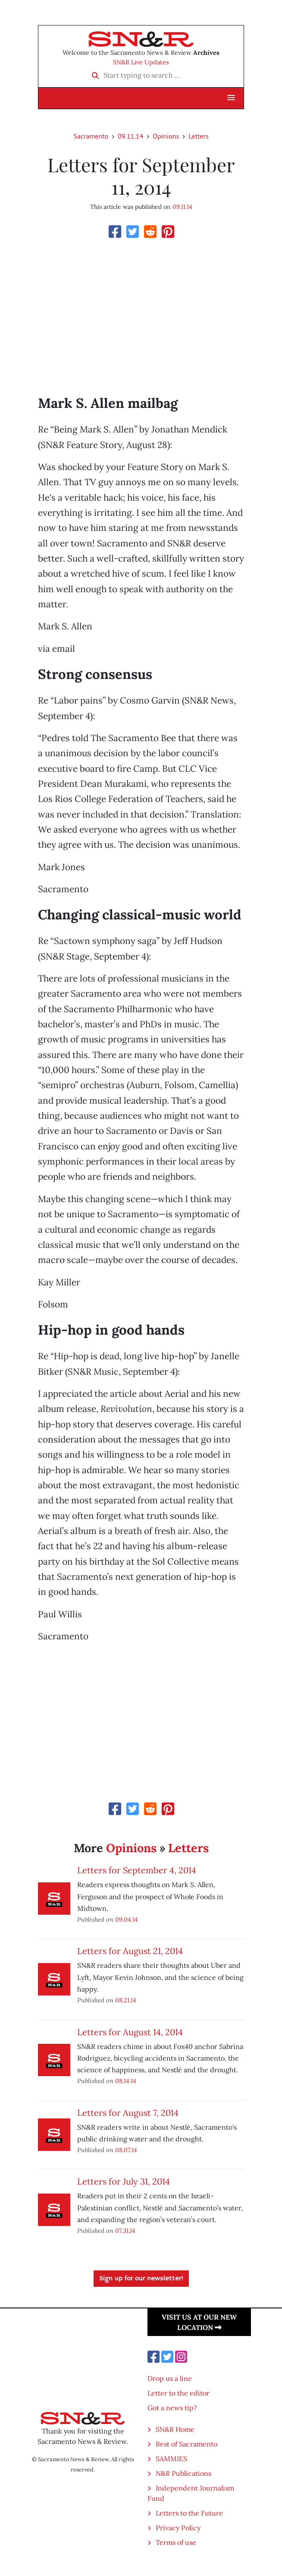  I want to click on Letters for August 21, 2014, so click(130, 1950).